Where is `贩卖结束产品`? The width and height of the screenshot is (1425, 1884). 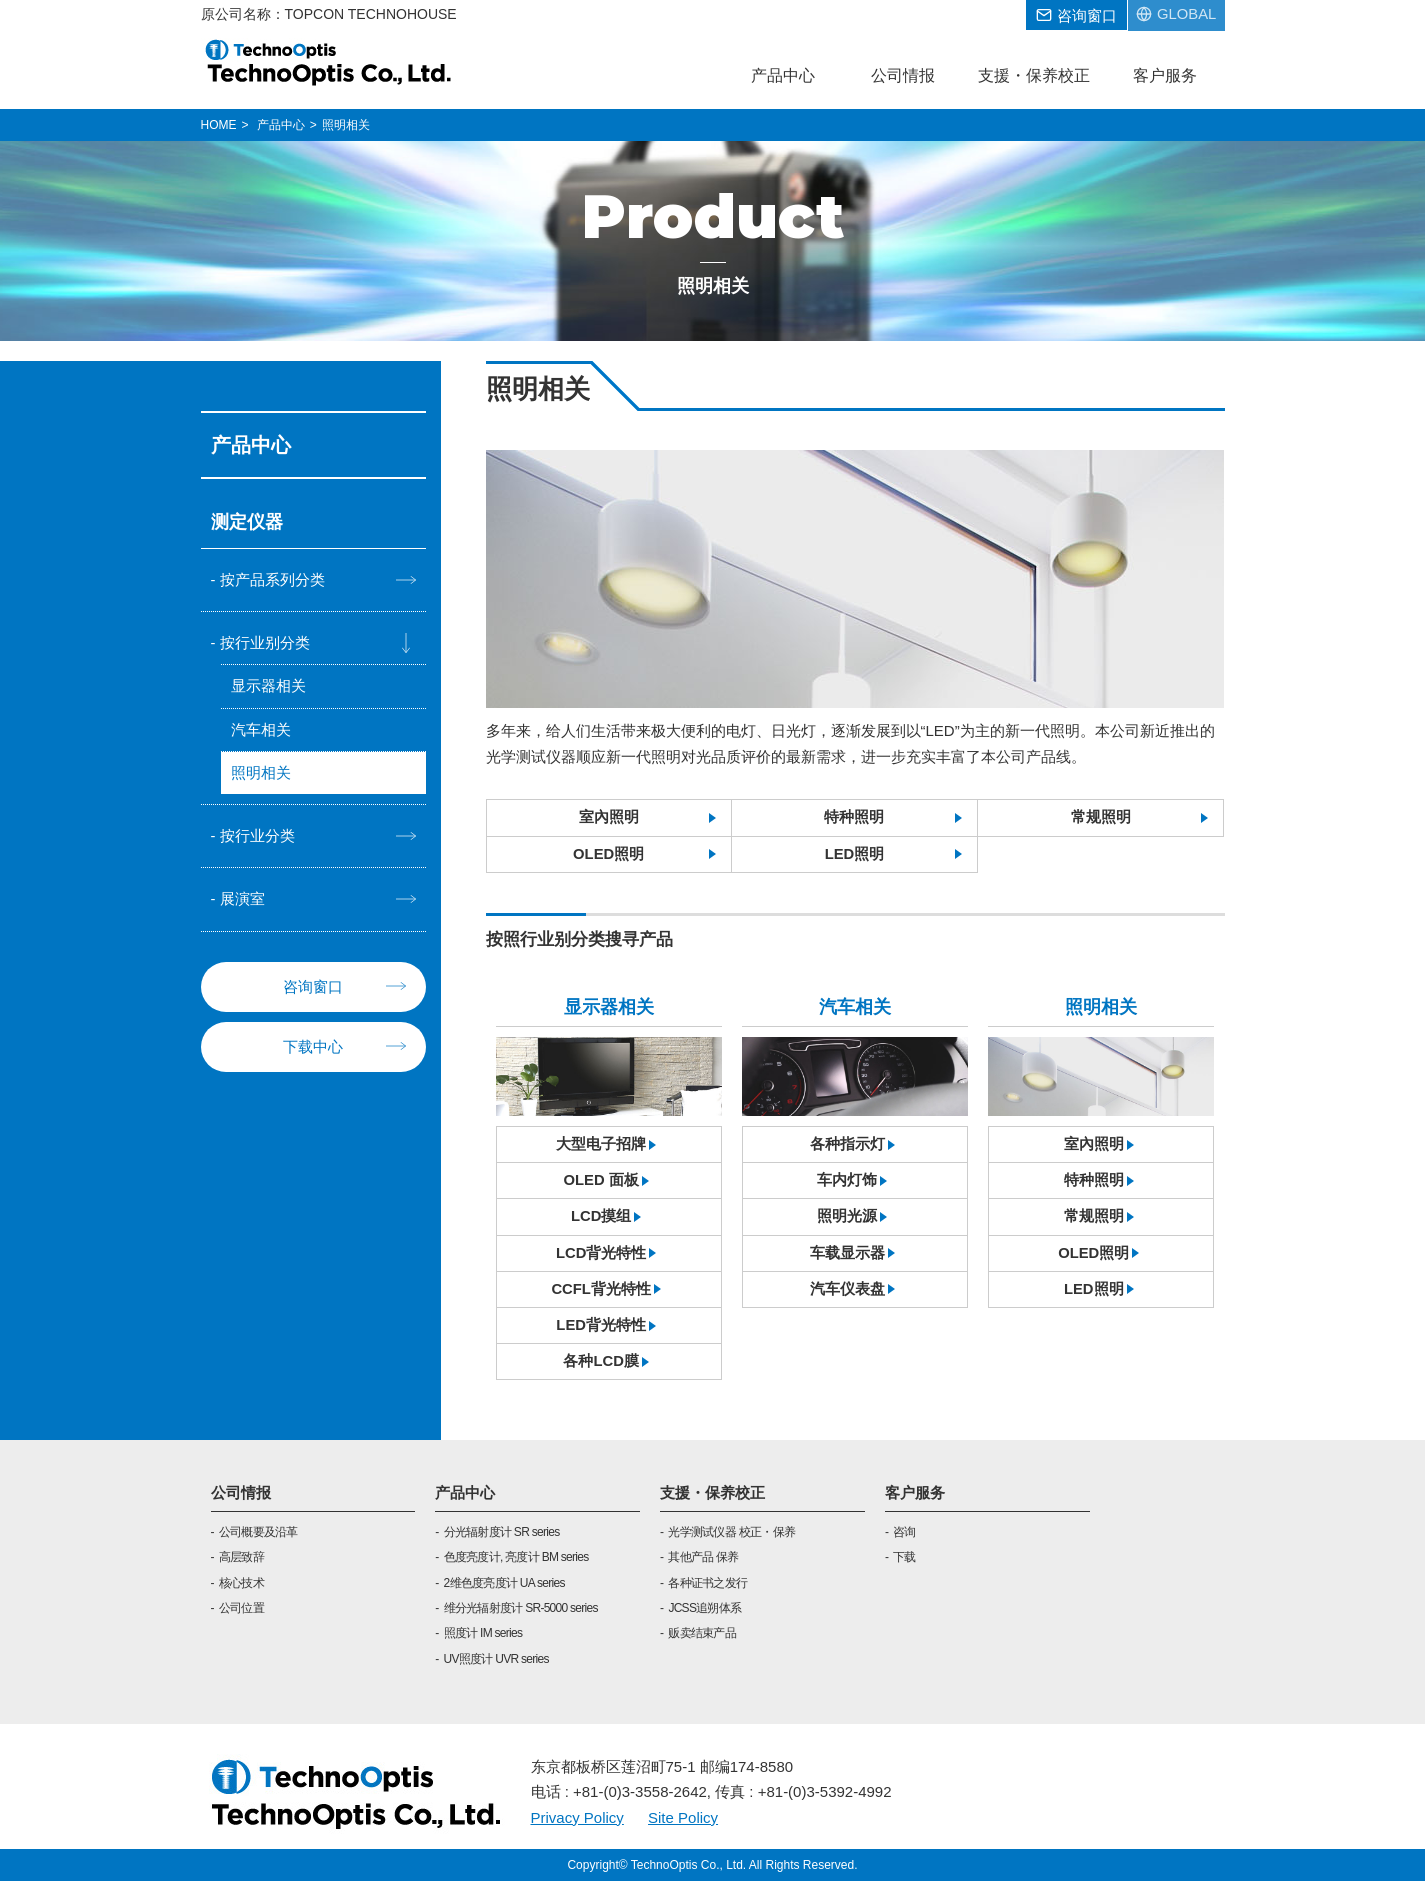 贩卖结束产品 is located at coordinates (702, 1636).